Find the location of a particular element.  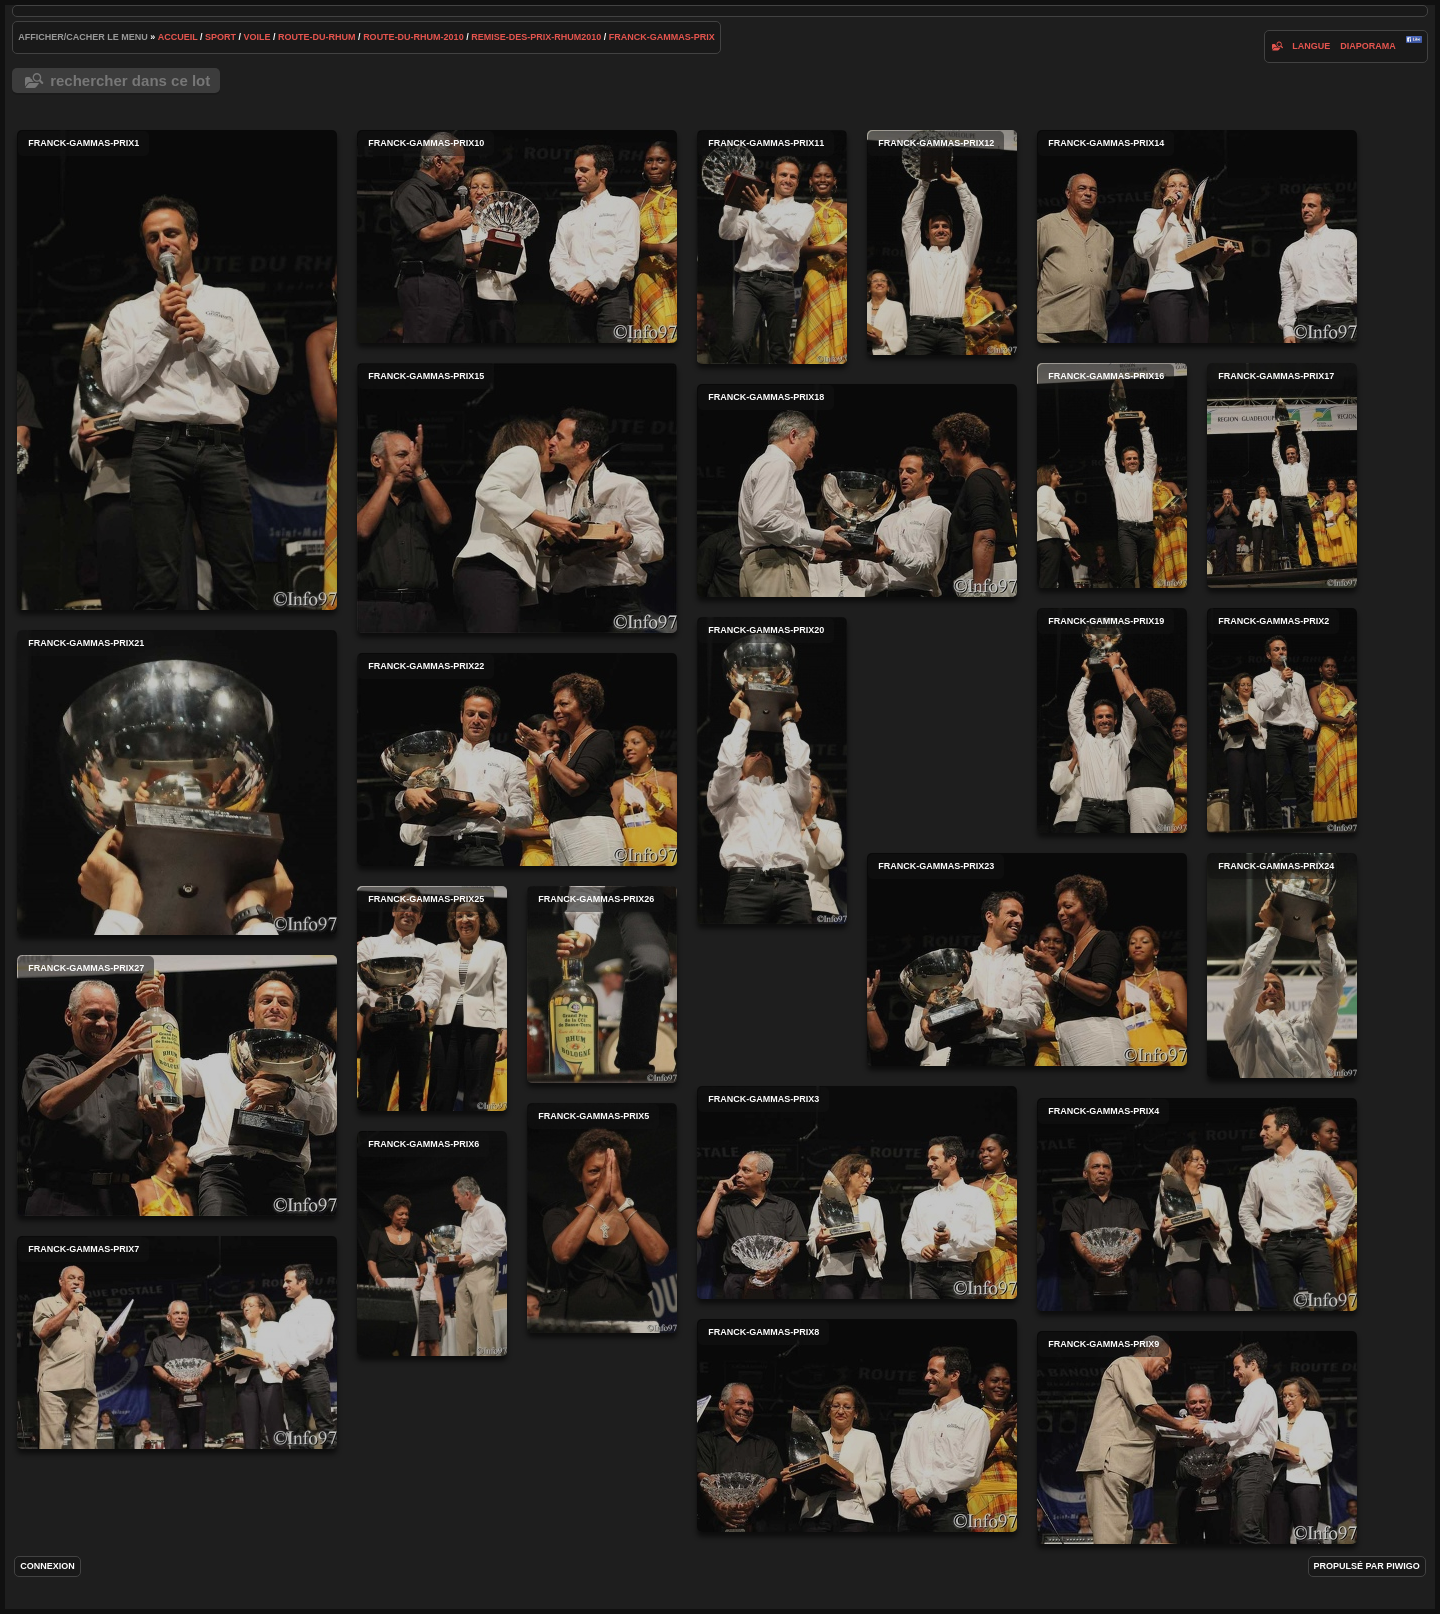

remise-des-prix-rhum2010 is located at coordinates (536, 37).